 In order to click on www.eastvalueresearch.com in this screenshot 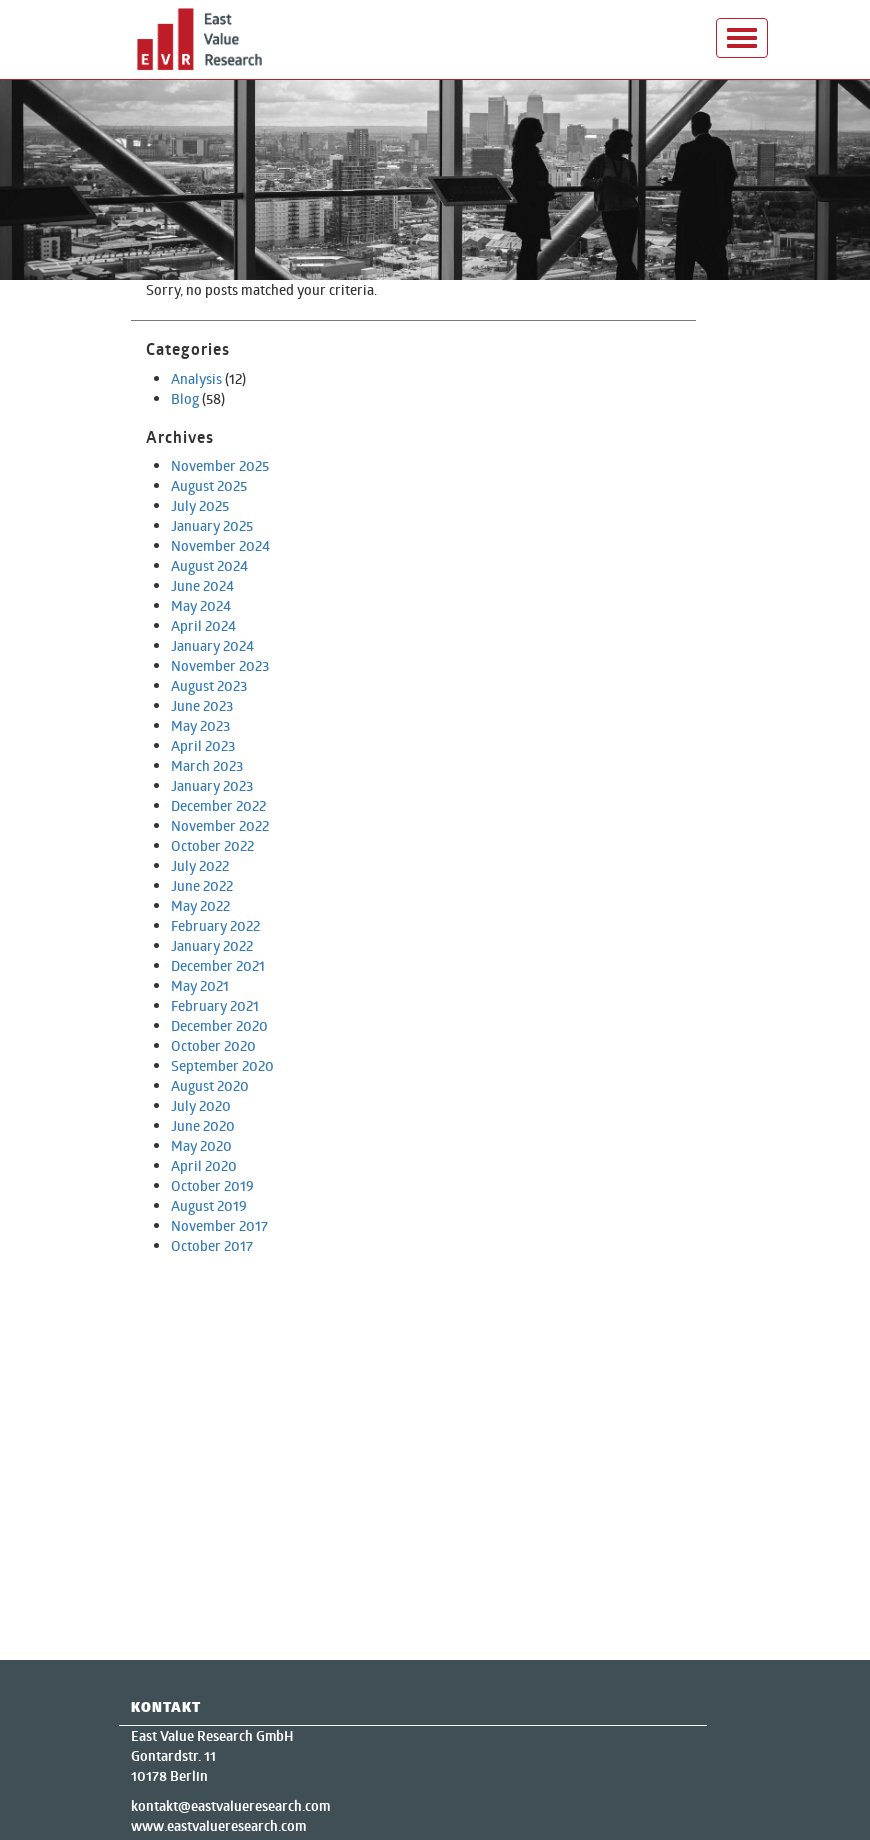, I will do `click(218, 1826)`.